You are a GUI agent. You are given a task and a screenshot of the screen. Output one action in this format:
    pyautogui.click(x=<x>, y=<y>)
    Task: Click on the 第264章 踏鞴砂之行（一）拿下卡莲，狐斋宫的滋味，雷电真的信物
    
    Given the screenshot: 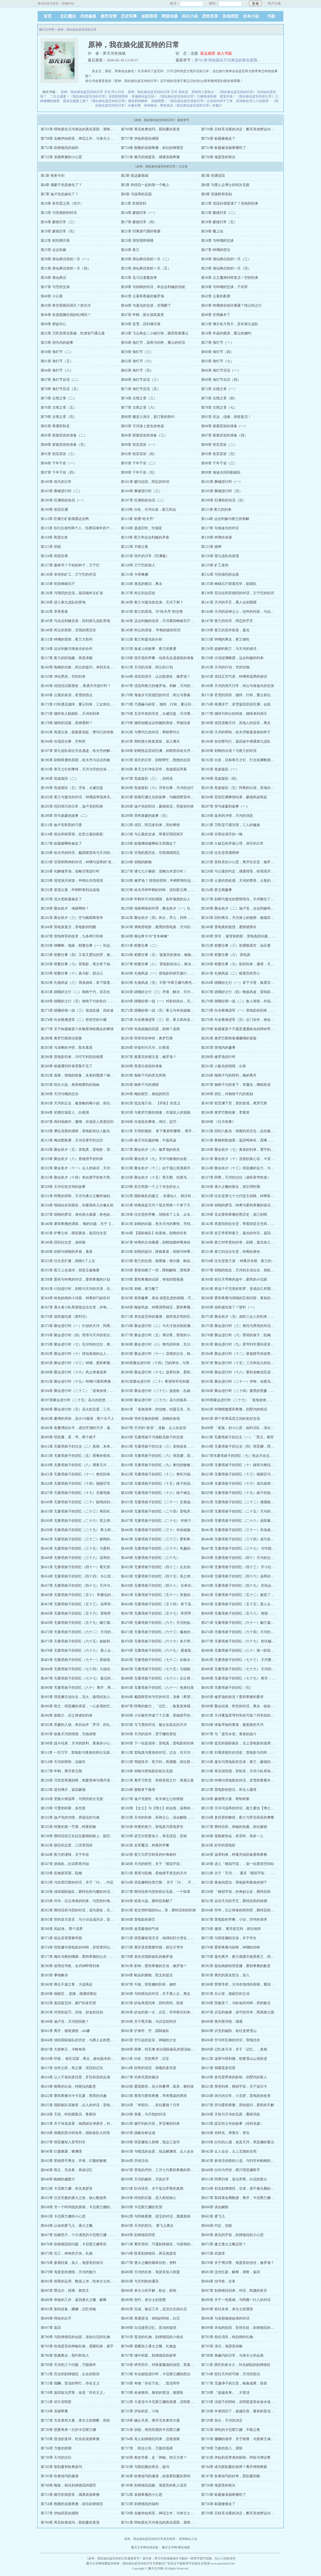 What is the action you would take?
    pyautogui.click(x=253, y=983)
    